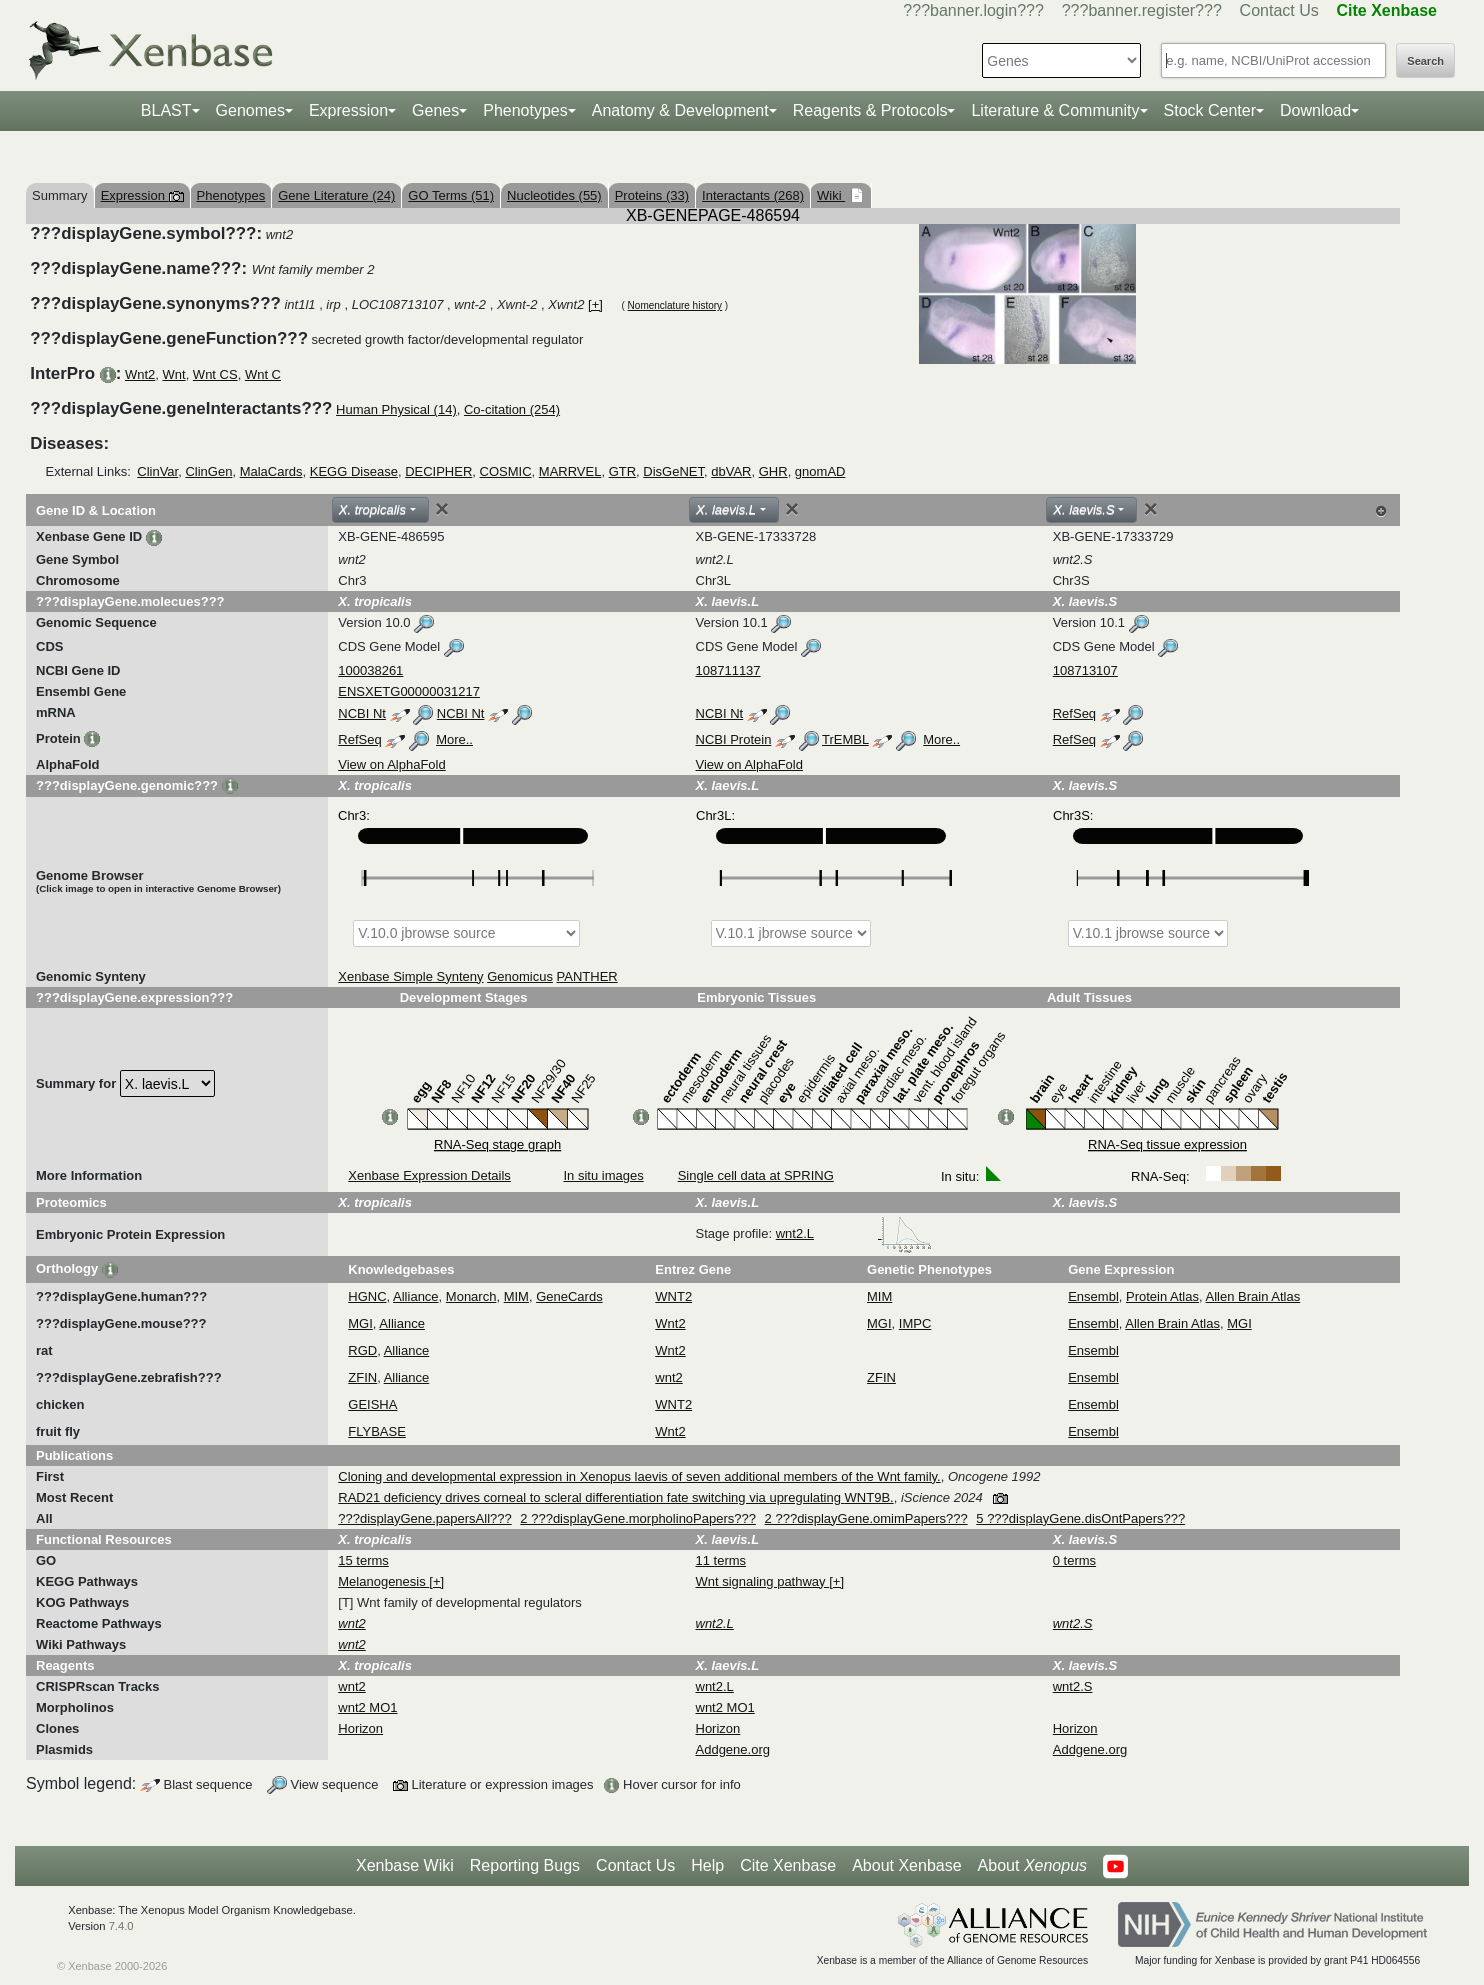  I want to click on BLAST, so click(166, 110).